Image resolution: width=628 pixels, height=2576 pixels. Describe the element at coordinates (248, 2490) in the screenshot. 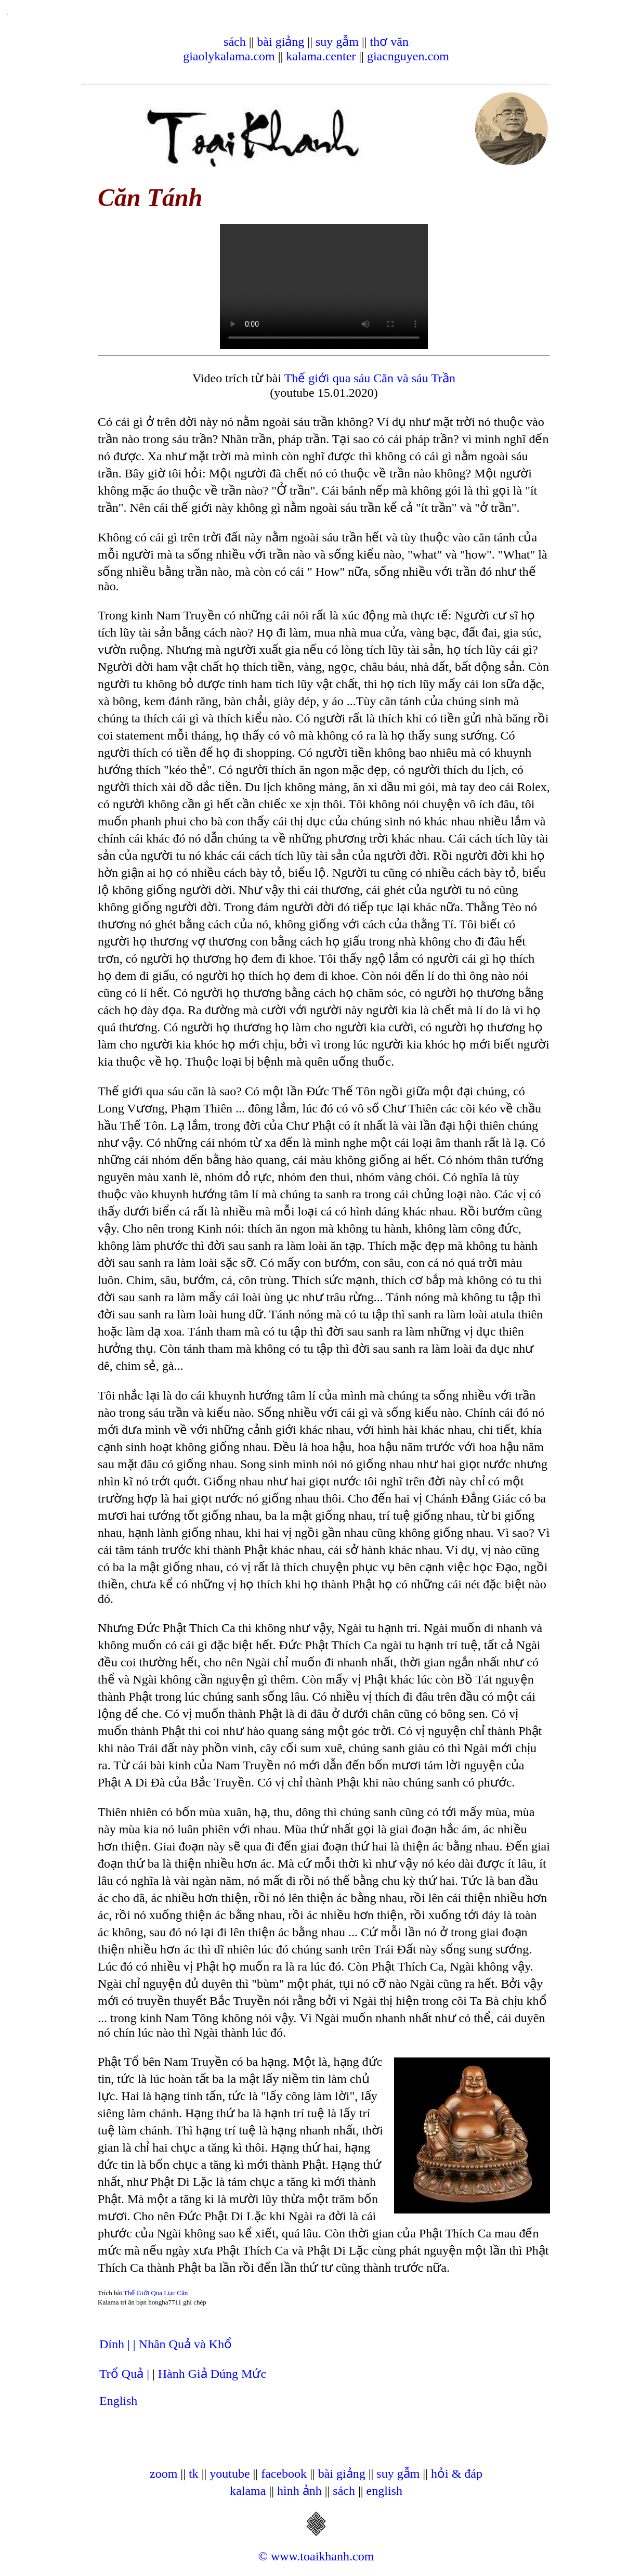

I see `kalama` at that location.